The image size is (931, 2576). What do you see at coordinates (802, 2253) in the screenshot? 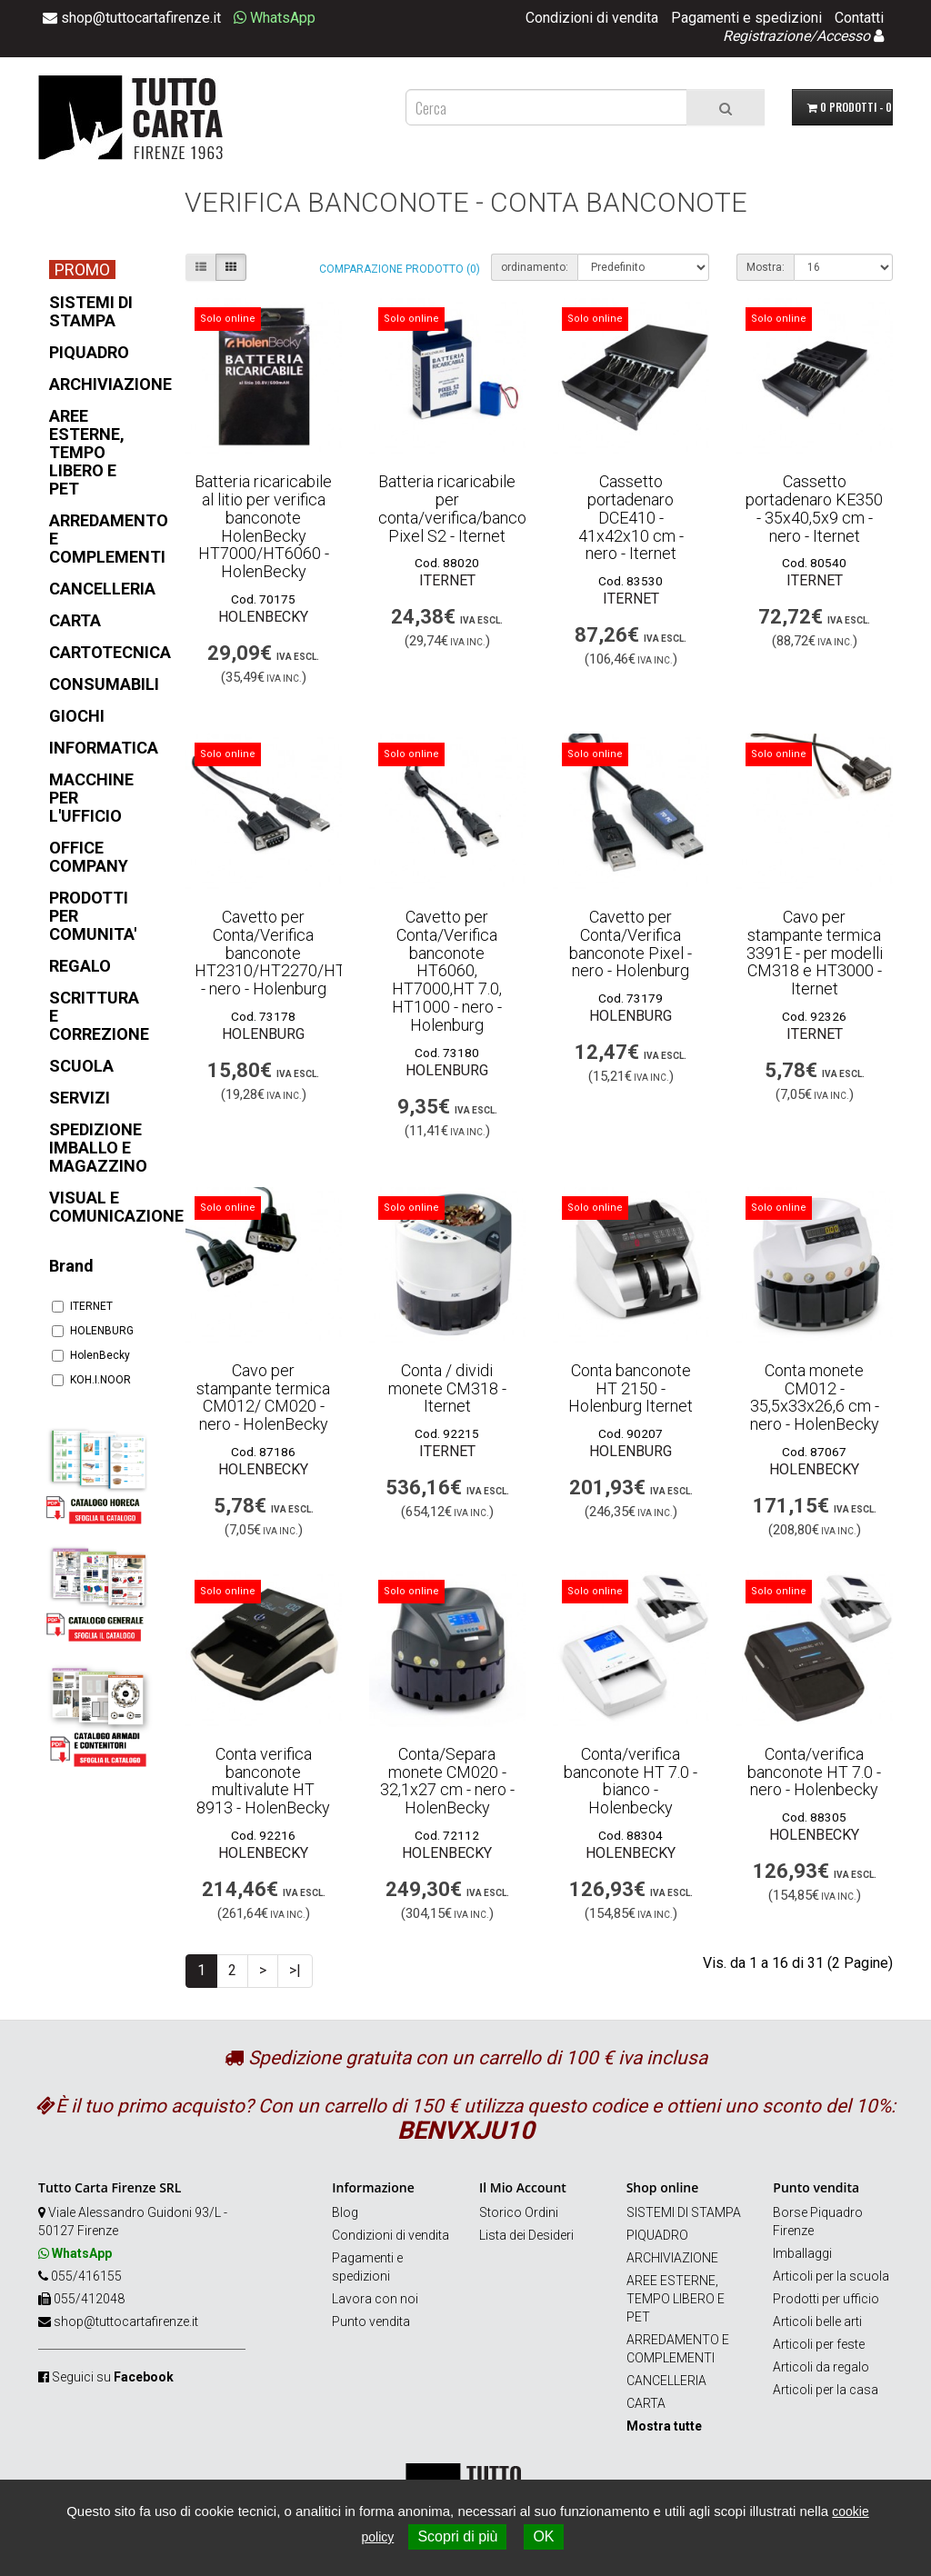
I see `Imballaggi` at bounding box center [802, 2253].